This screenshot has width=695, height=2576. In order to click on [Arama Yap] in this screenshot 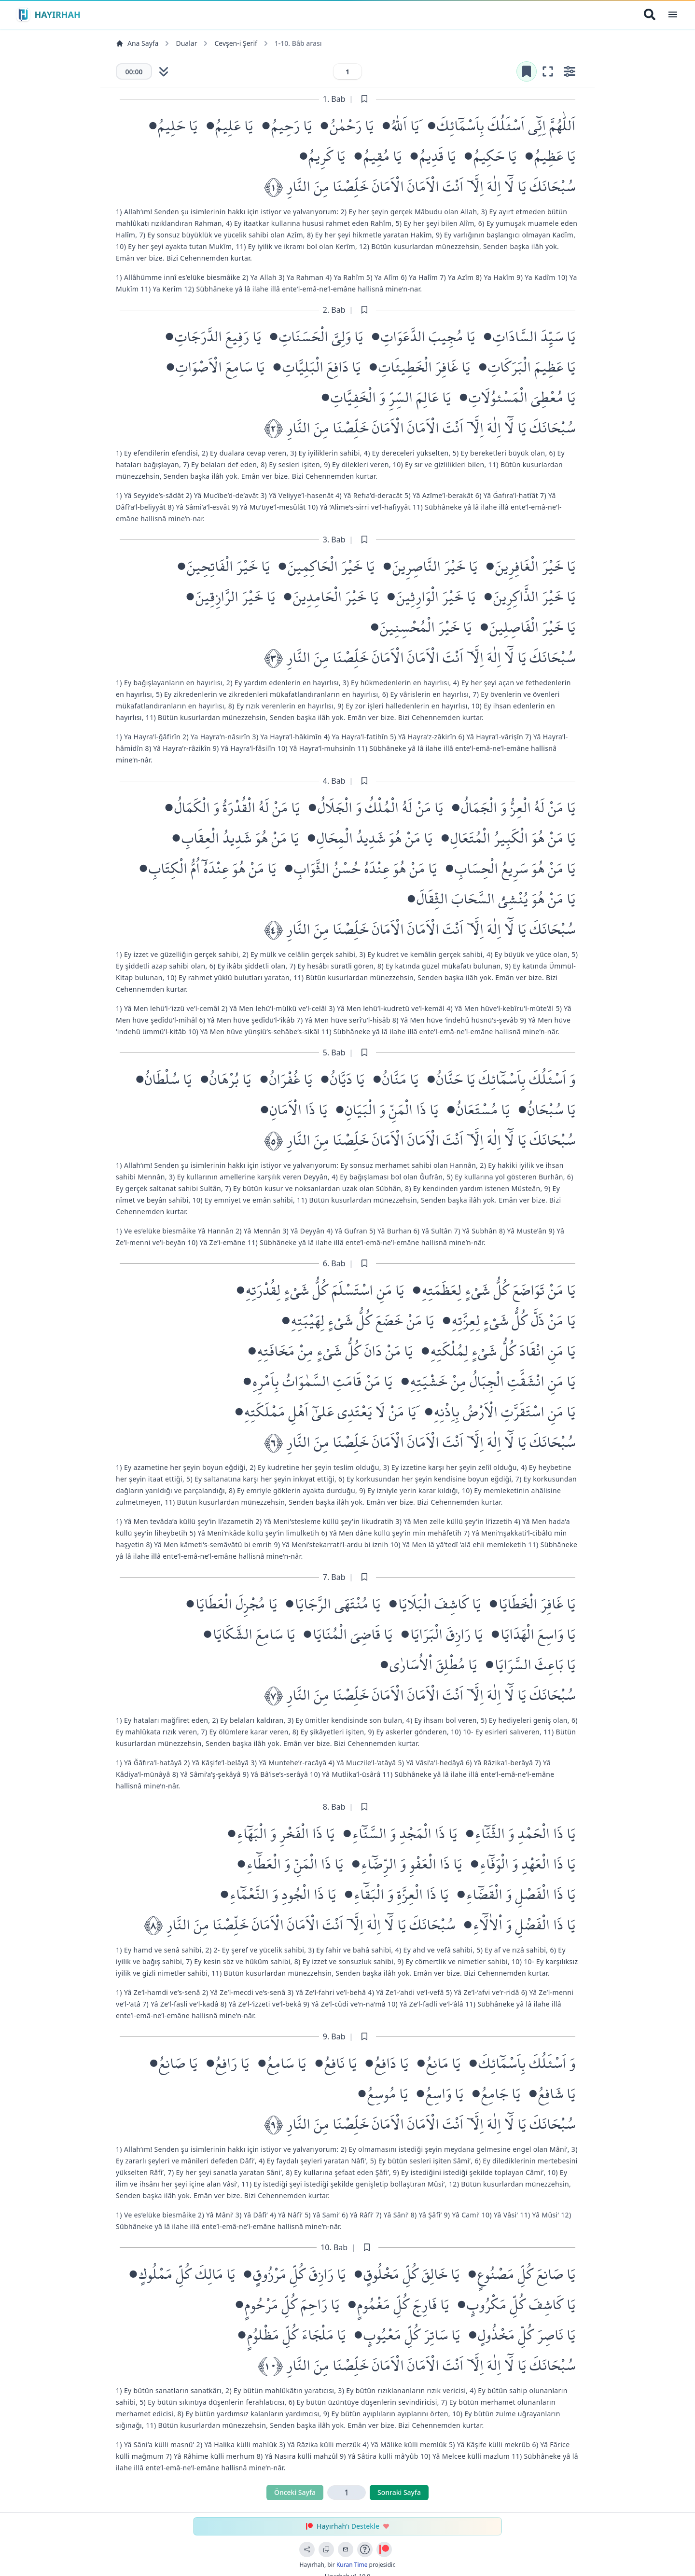, I will do `click(649, 14)`.